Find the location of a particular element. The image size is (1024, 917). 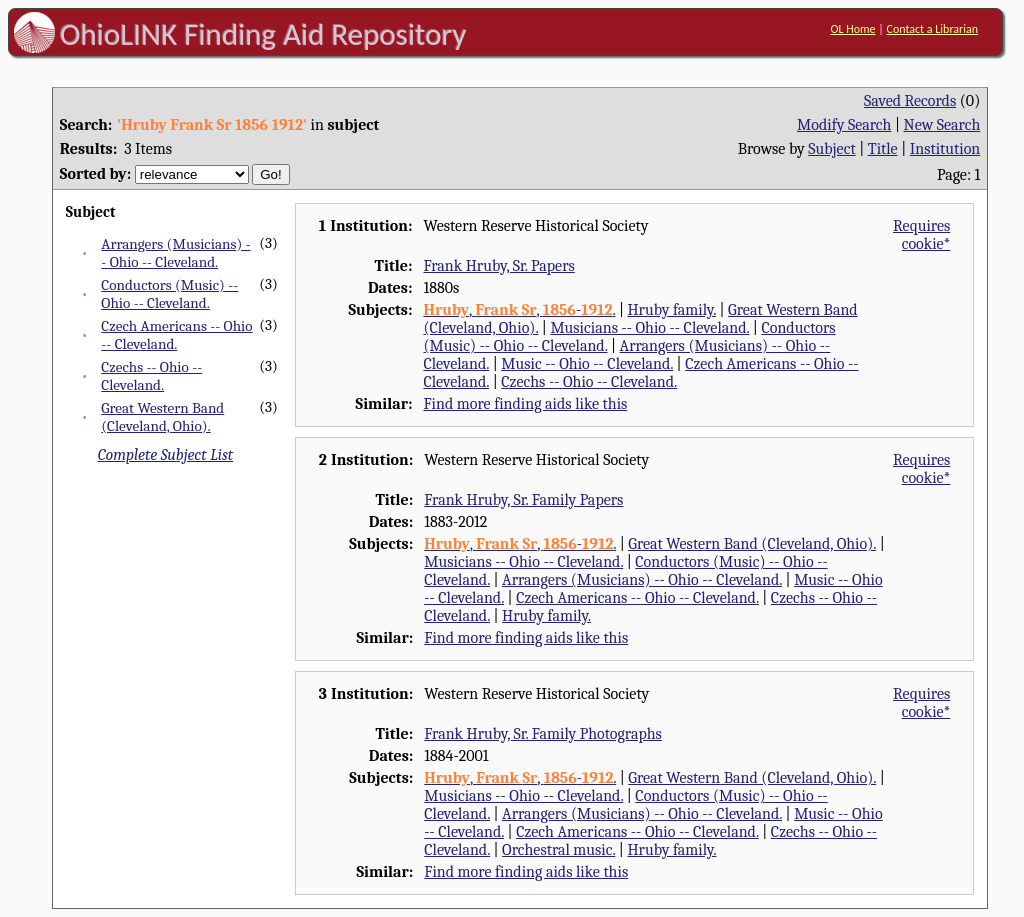

Arrangers (Musicians) -- Ohio -- Cleveland. is located at coordinates (175, 253).